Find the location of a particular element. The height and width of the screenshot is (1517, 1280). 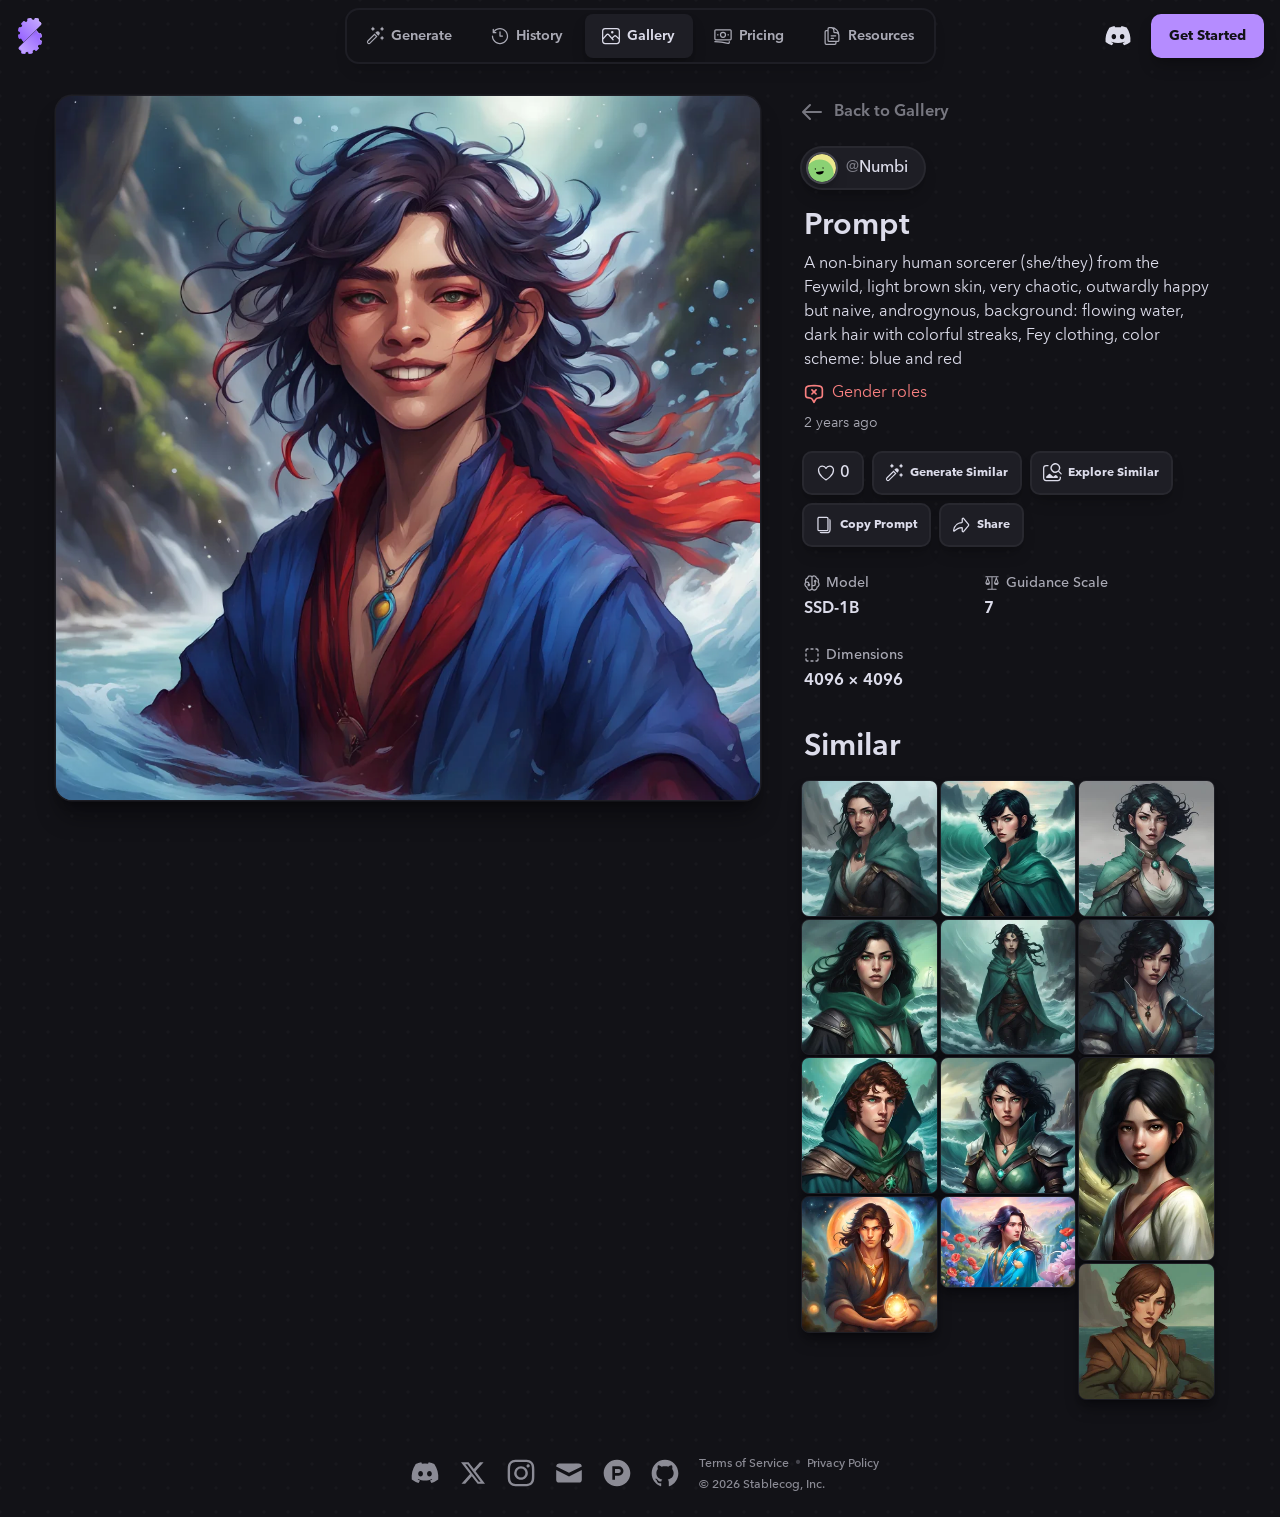

[Go to Home] is located at coordinates (30, 36).